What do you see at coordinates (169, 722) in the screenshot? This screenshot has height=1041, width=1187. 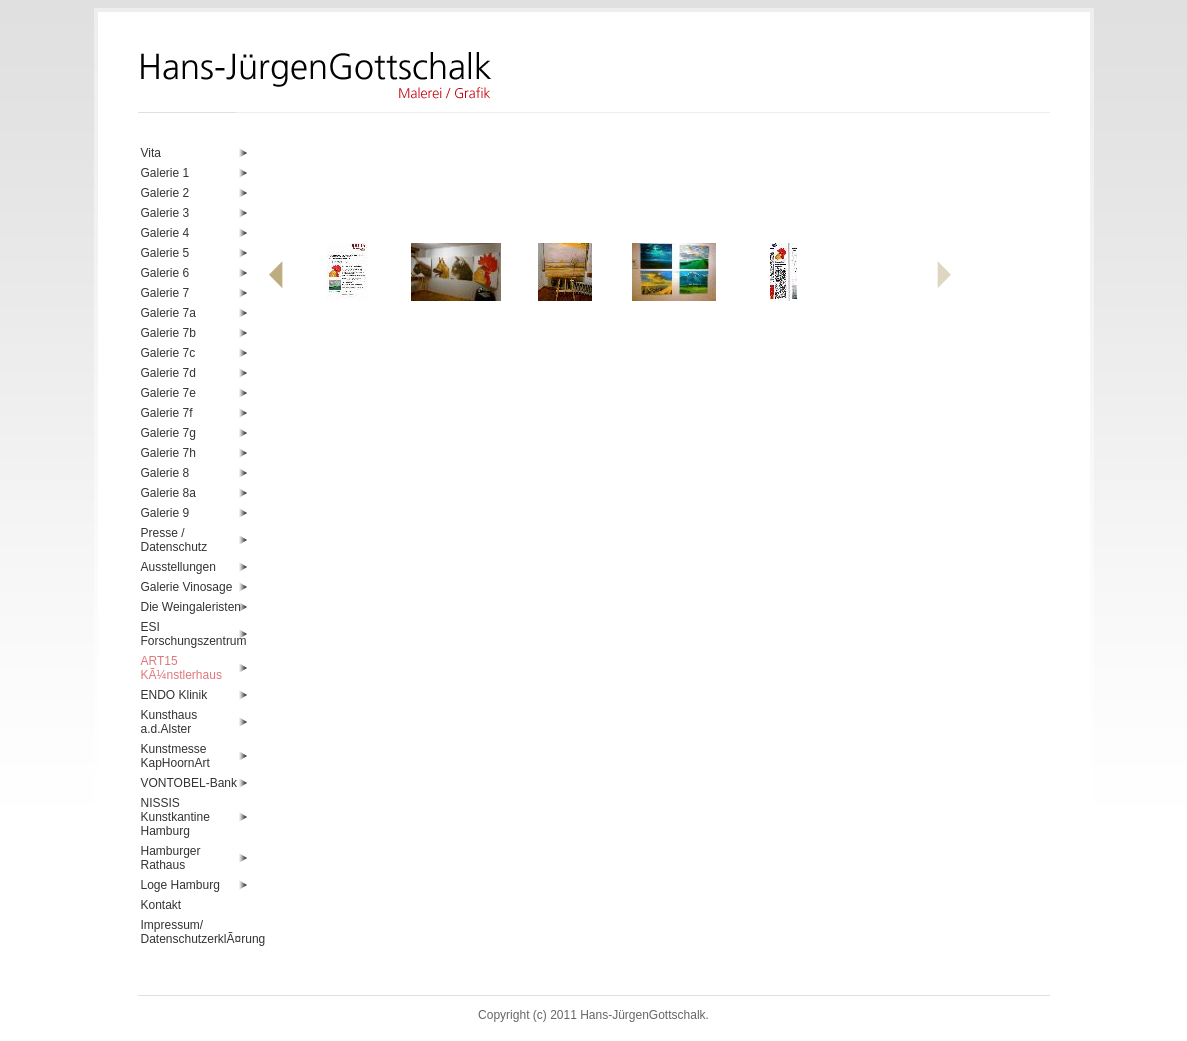 I see `Kunsthaus a.d.Alster` at bounding box center [169, 722].